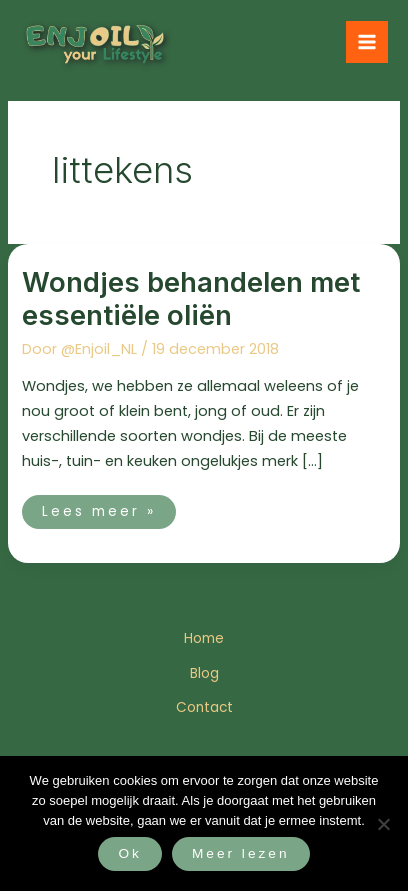 The image size is (408, 891). I want to click on Blog, so click(204, 673).